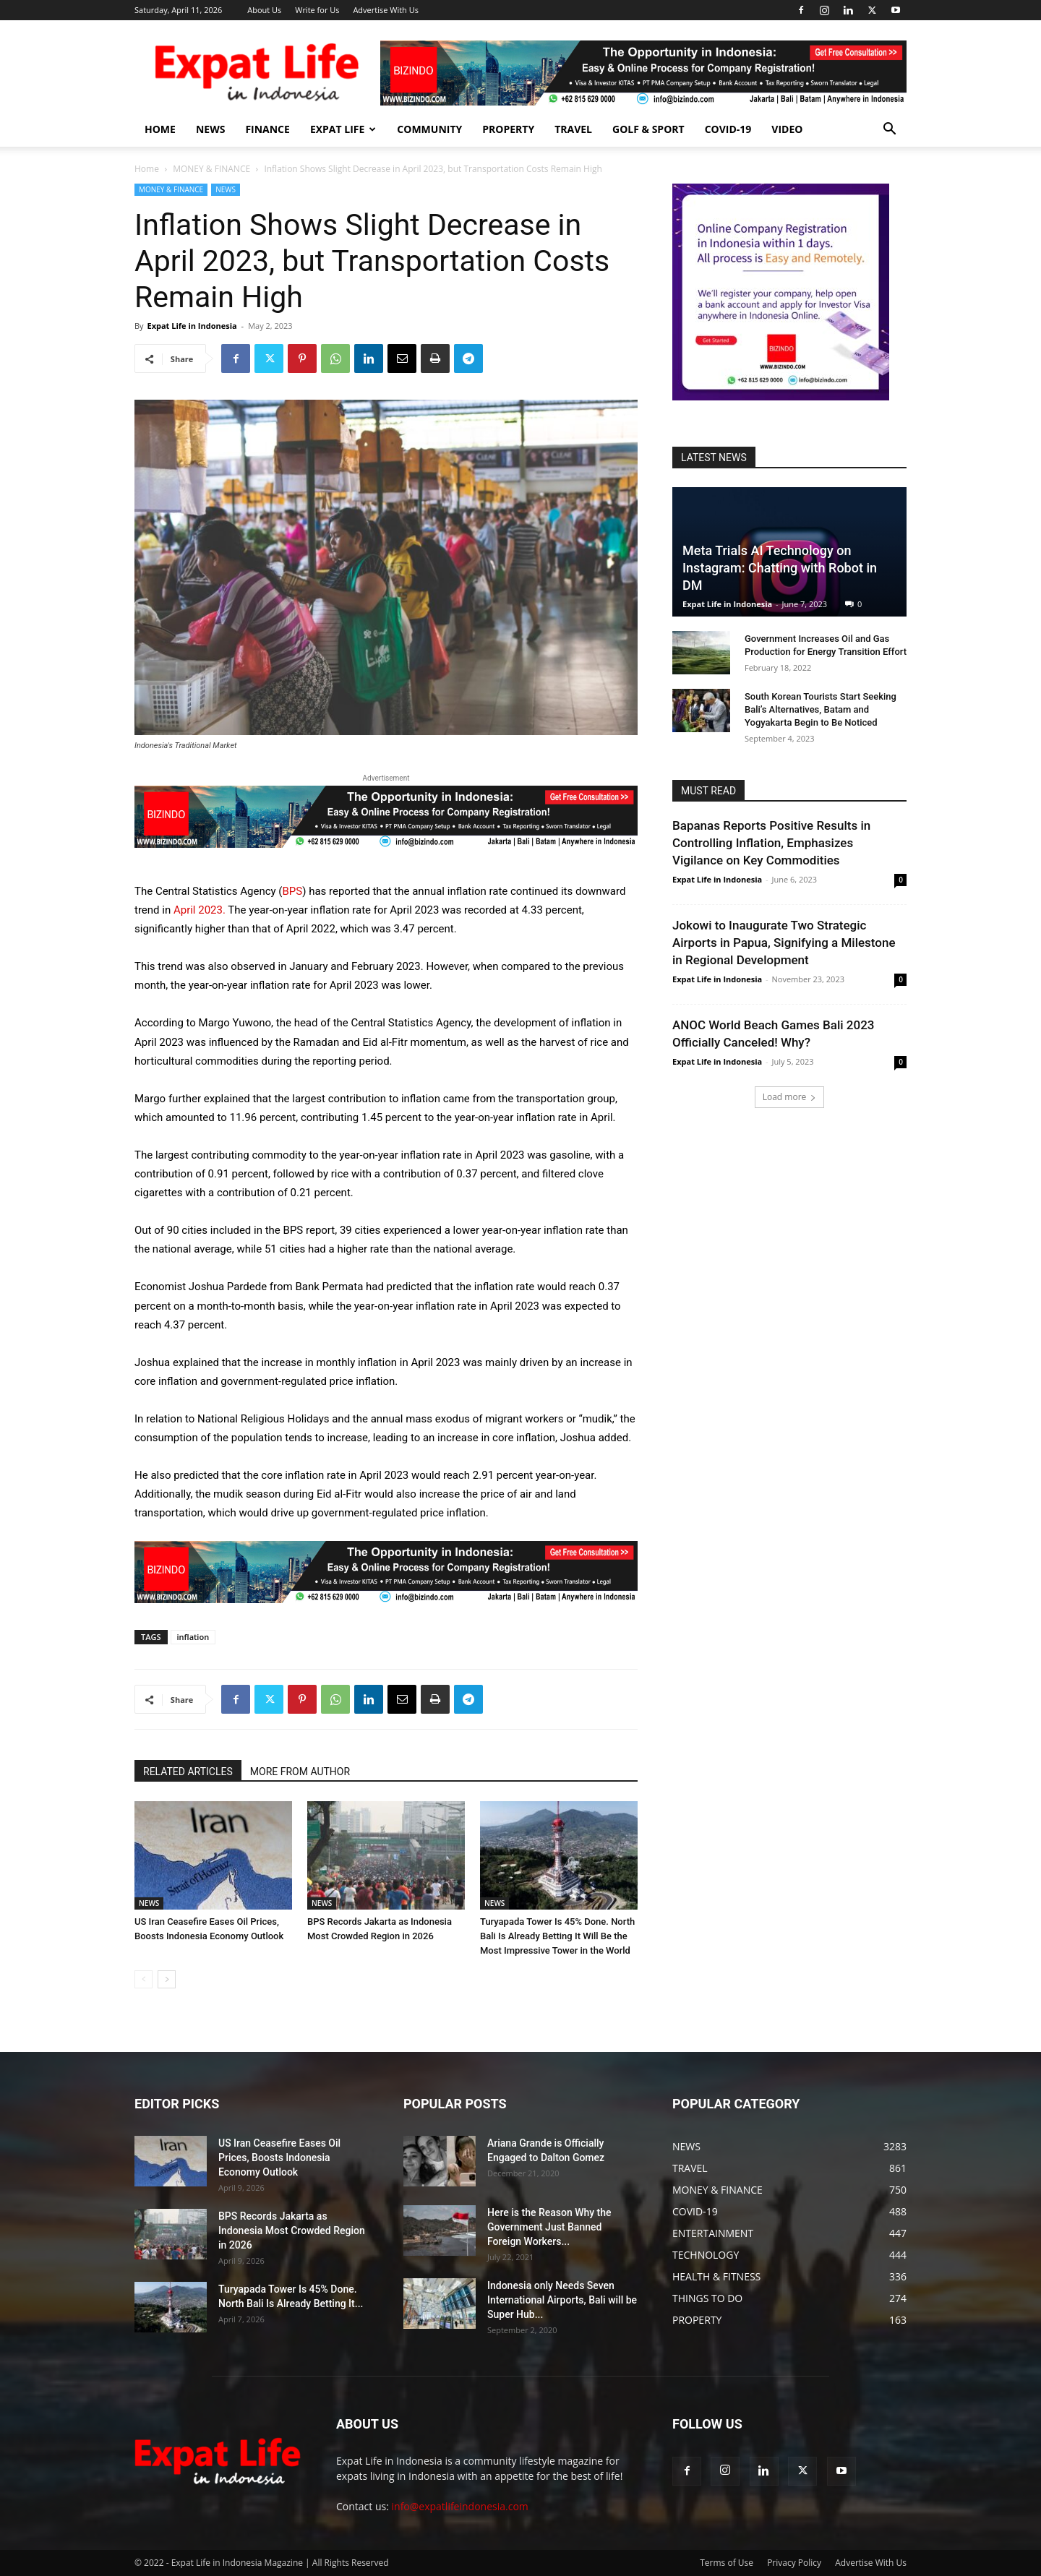 Image resolution: width=1041 pixels, height=2576 pixels. What do you see at coordinates (889, 130) in the screenshot?
I see `[button]` at bounding box center [889, 130].